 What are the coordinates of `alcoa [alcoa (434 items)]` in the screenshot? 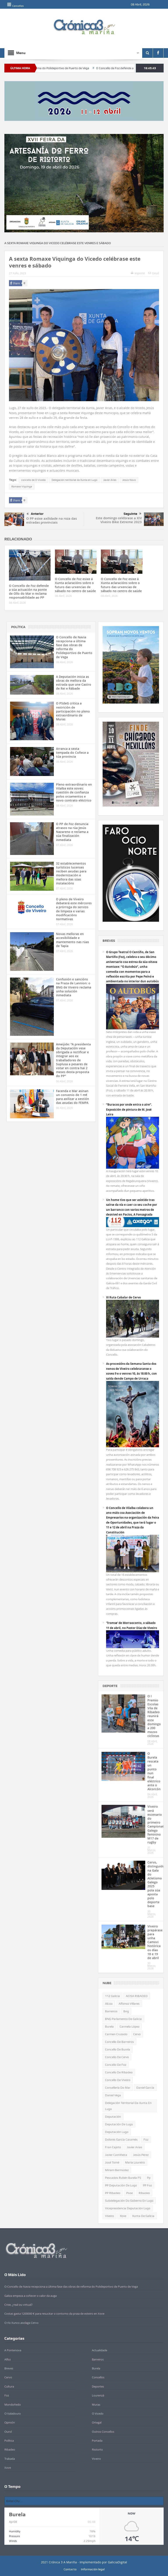 It's located at (109, 2003).